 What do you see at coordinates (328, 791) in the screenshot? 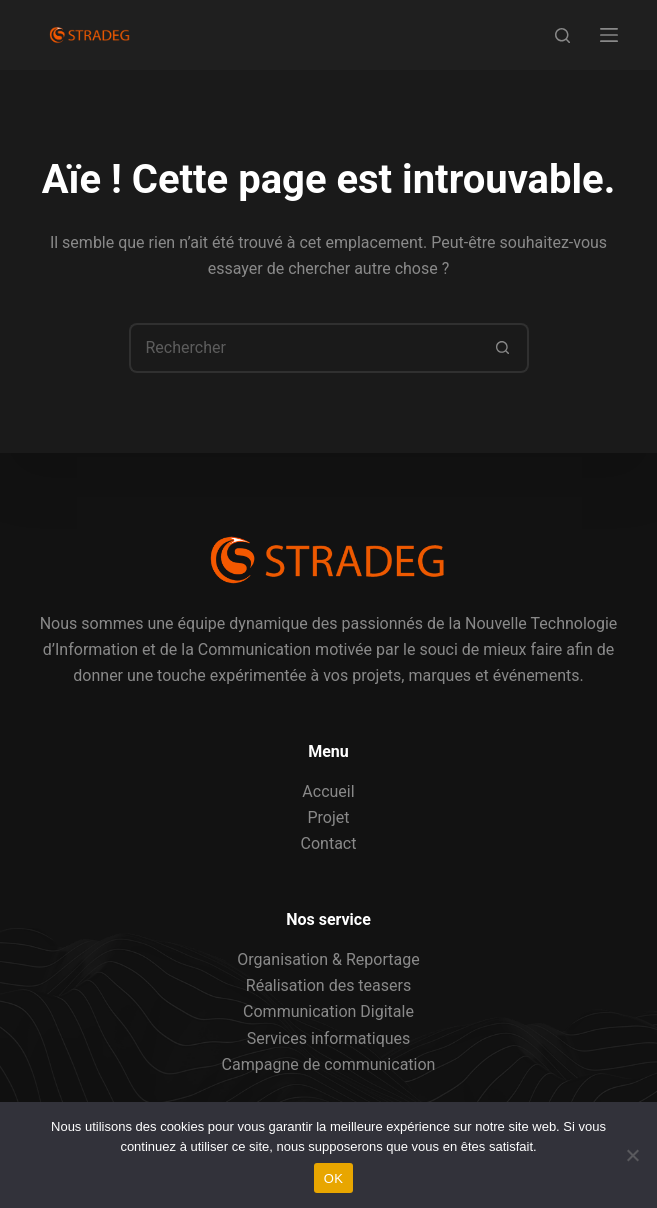
I see `Accueil` at bounding box center [328, 791].